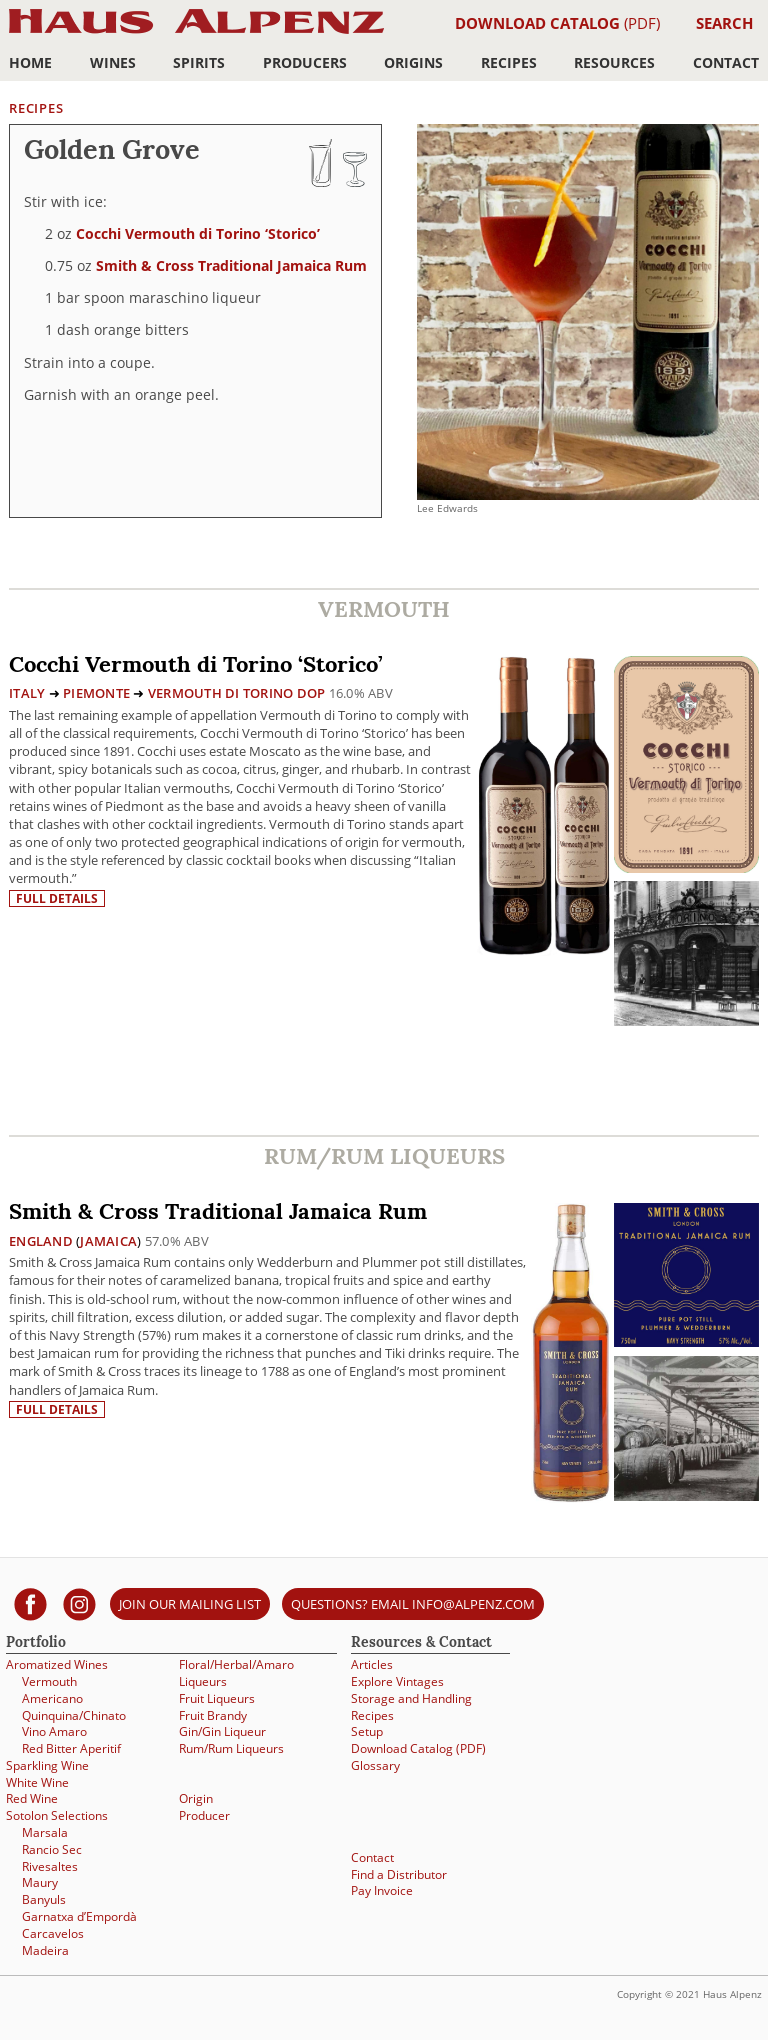 The height and width of the screenshot is (2040, 768). Describe the element at coordinates (198, 233) in the screenshot. I see `Cocchi Vermouth di Torino ‘Storico’` at that location.